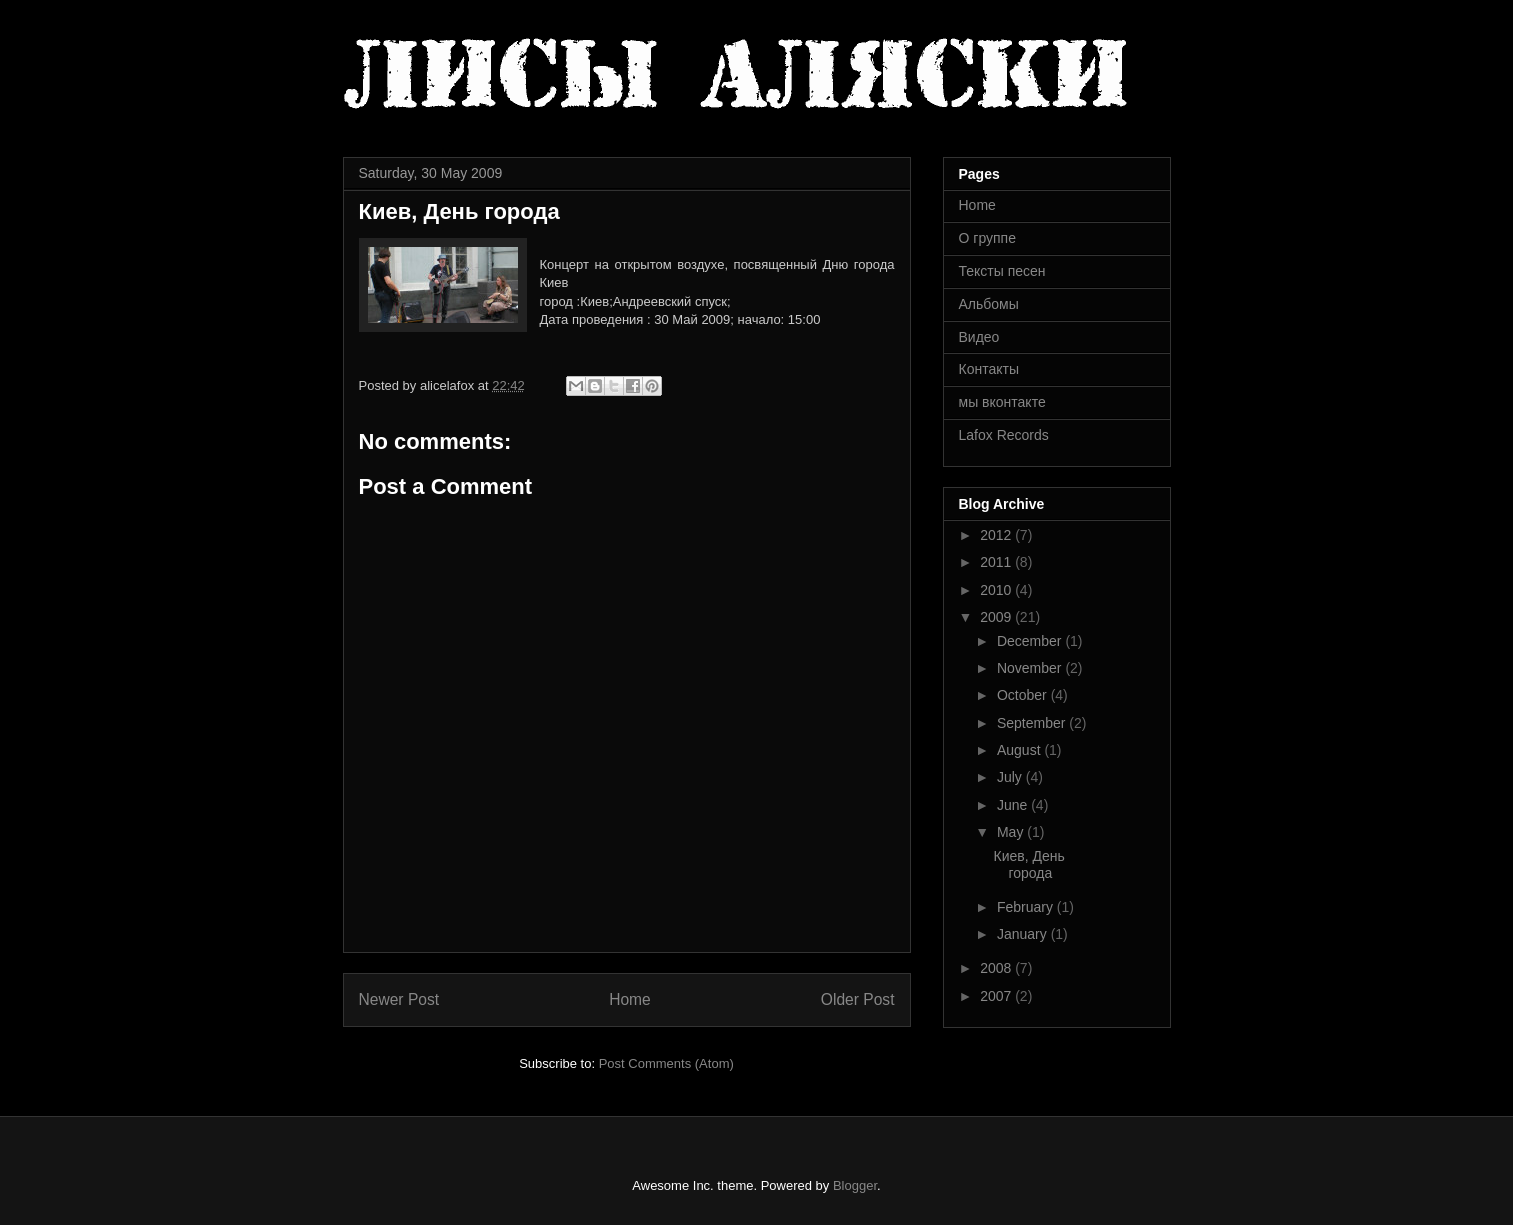 Image resolution: width=1513 pixels, height=1225 pixels. Describe the element at coordinates (666, 1063) in the screenshot. I see `Post Comments (Atom)` at that location.